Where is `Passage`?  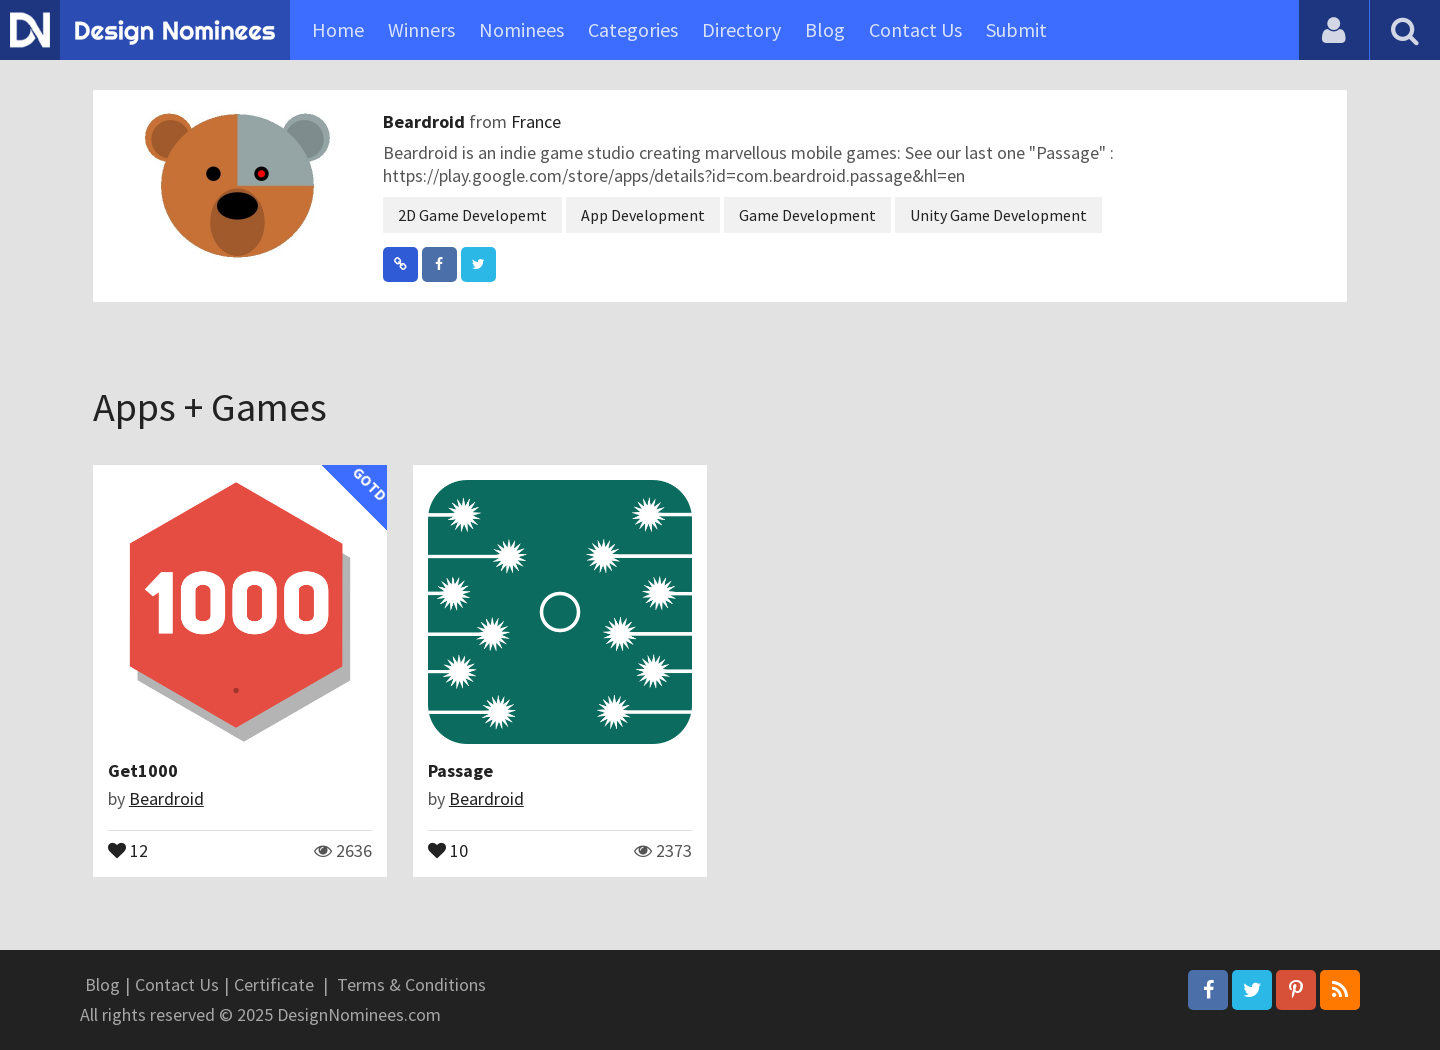
Passage is located at coordinates (460, 770).